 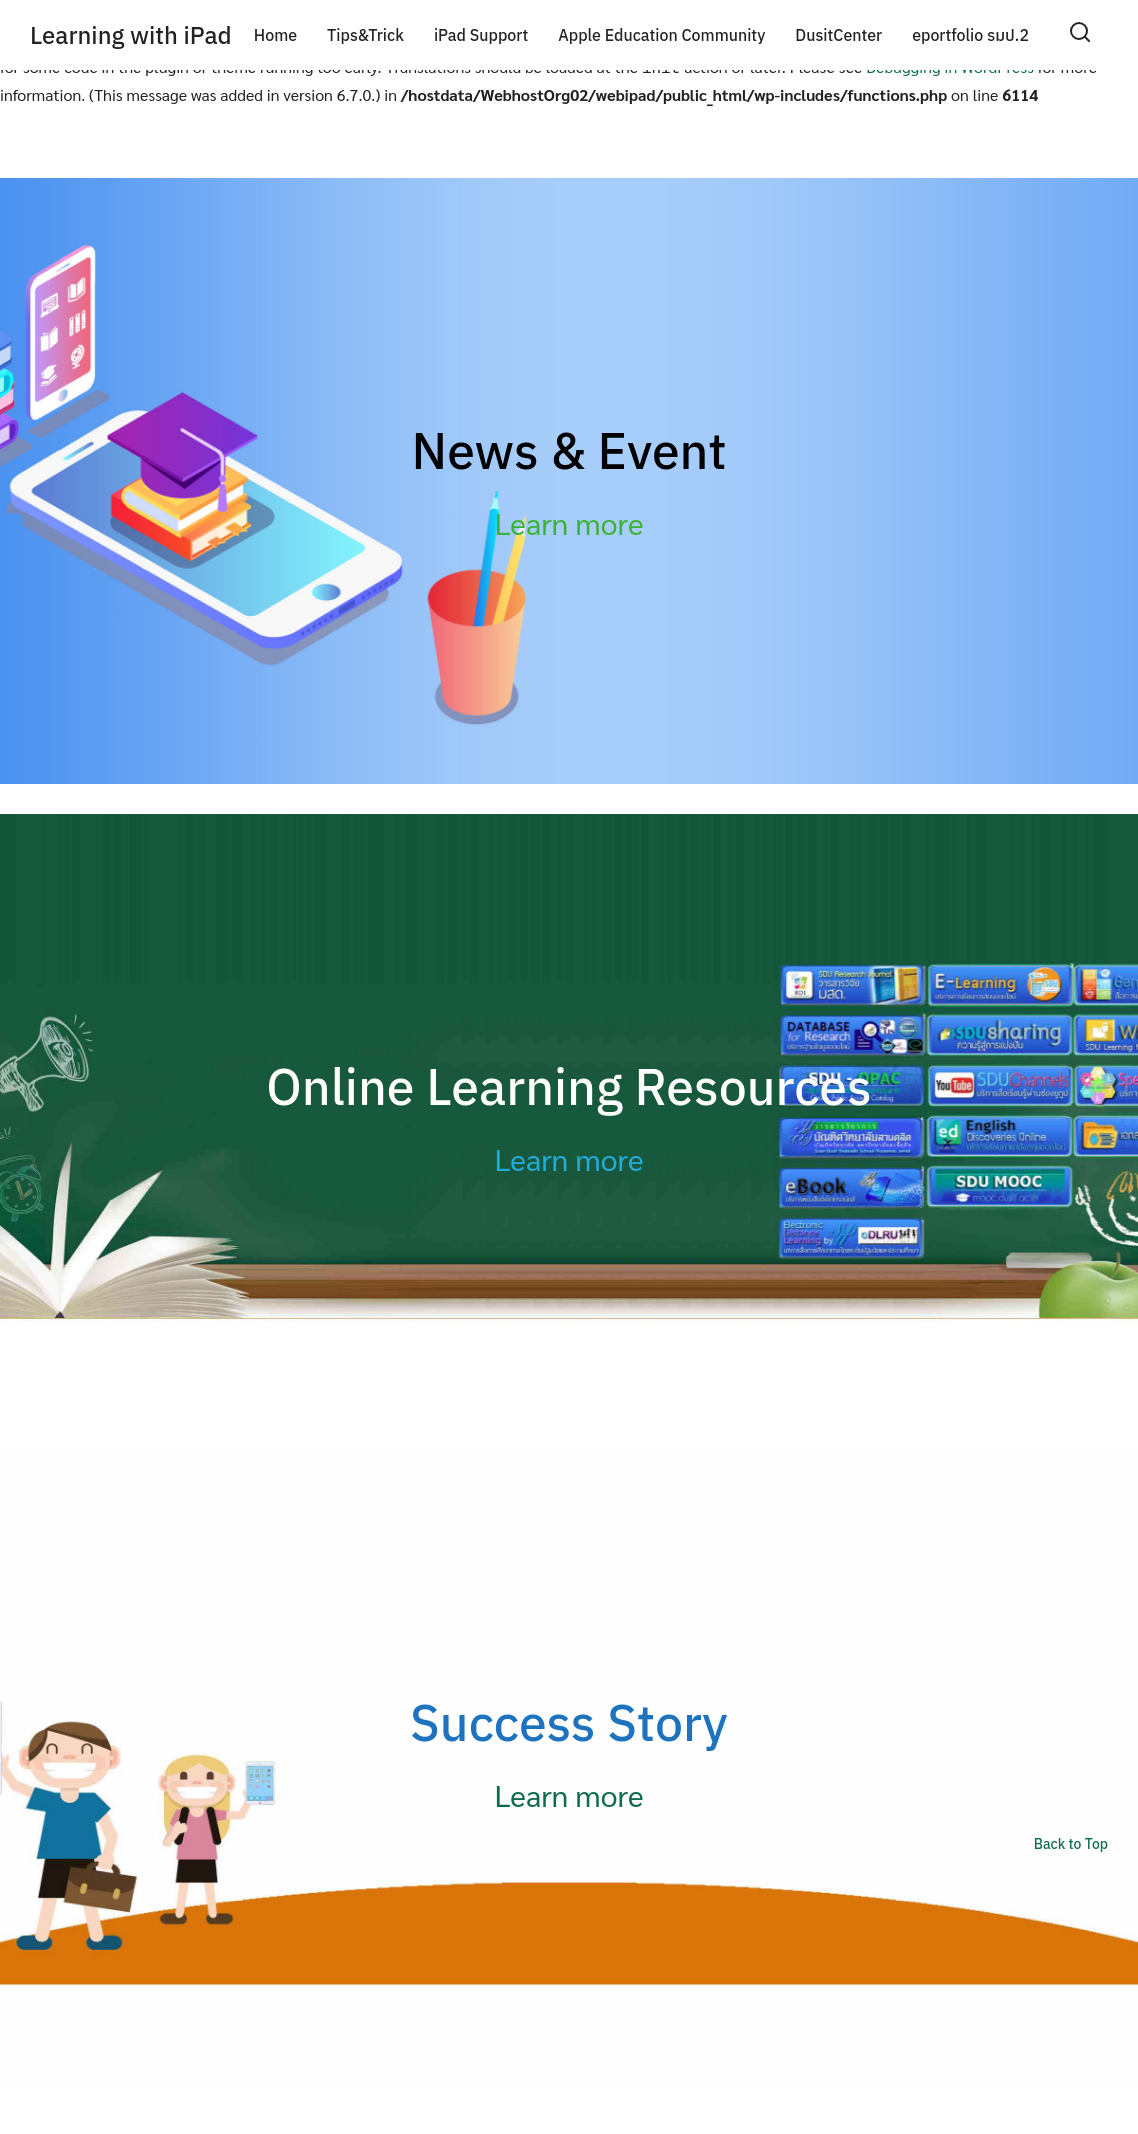 I want to click on Back to Top, so click(x=1071, y=1840).